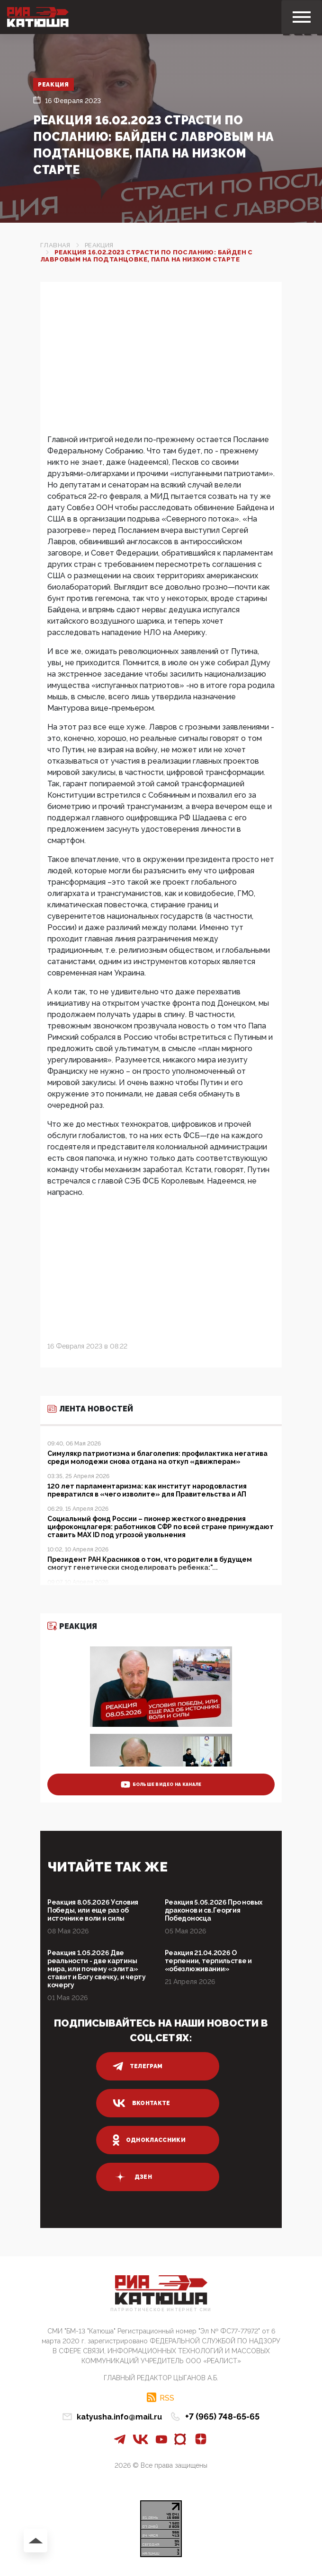 The height and width of the screenshot is (2576, 322). Describe the element at coordinates (161, 1784) in the screenshot. I see `больше видео на канале` at that location.